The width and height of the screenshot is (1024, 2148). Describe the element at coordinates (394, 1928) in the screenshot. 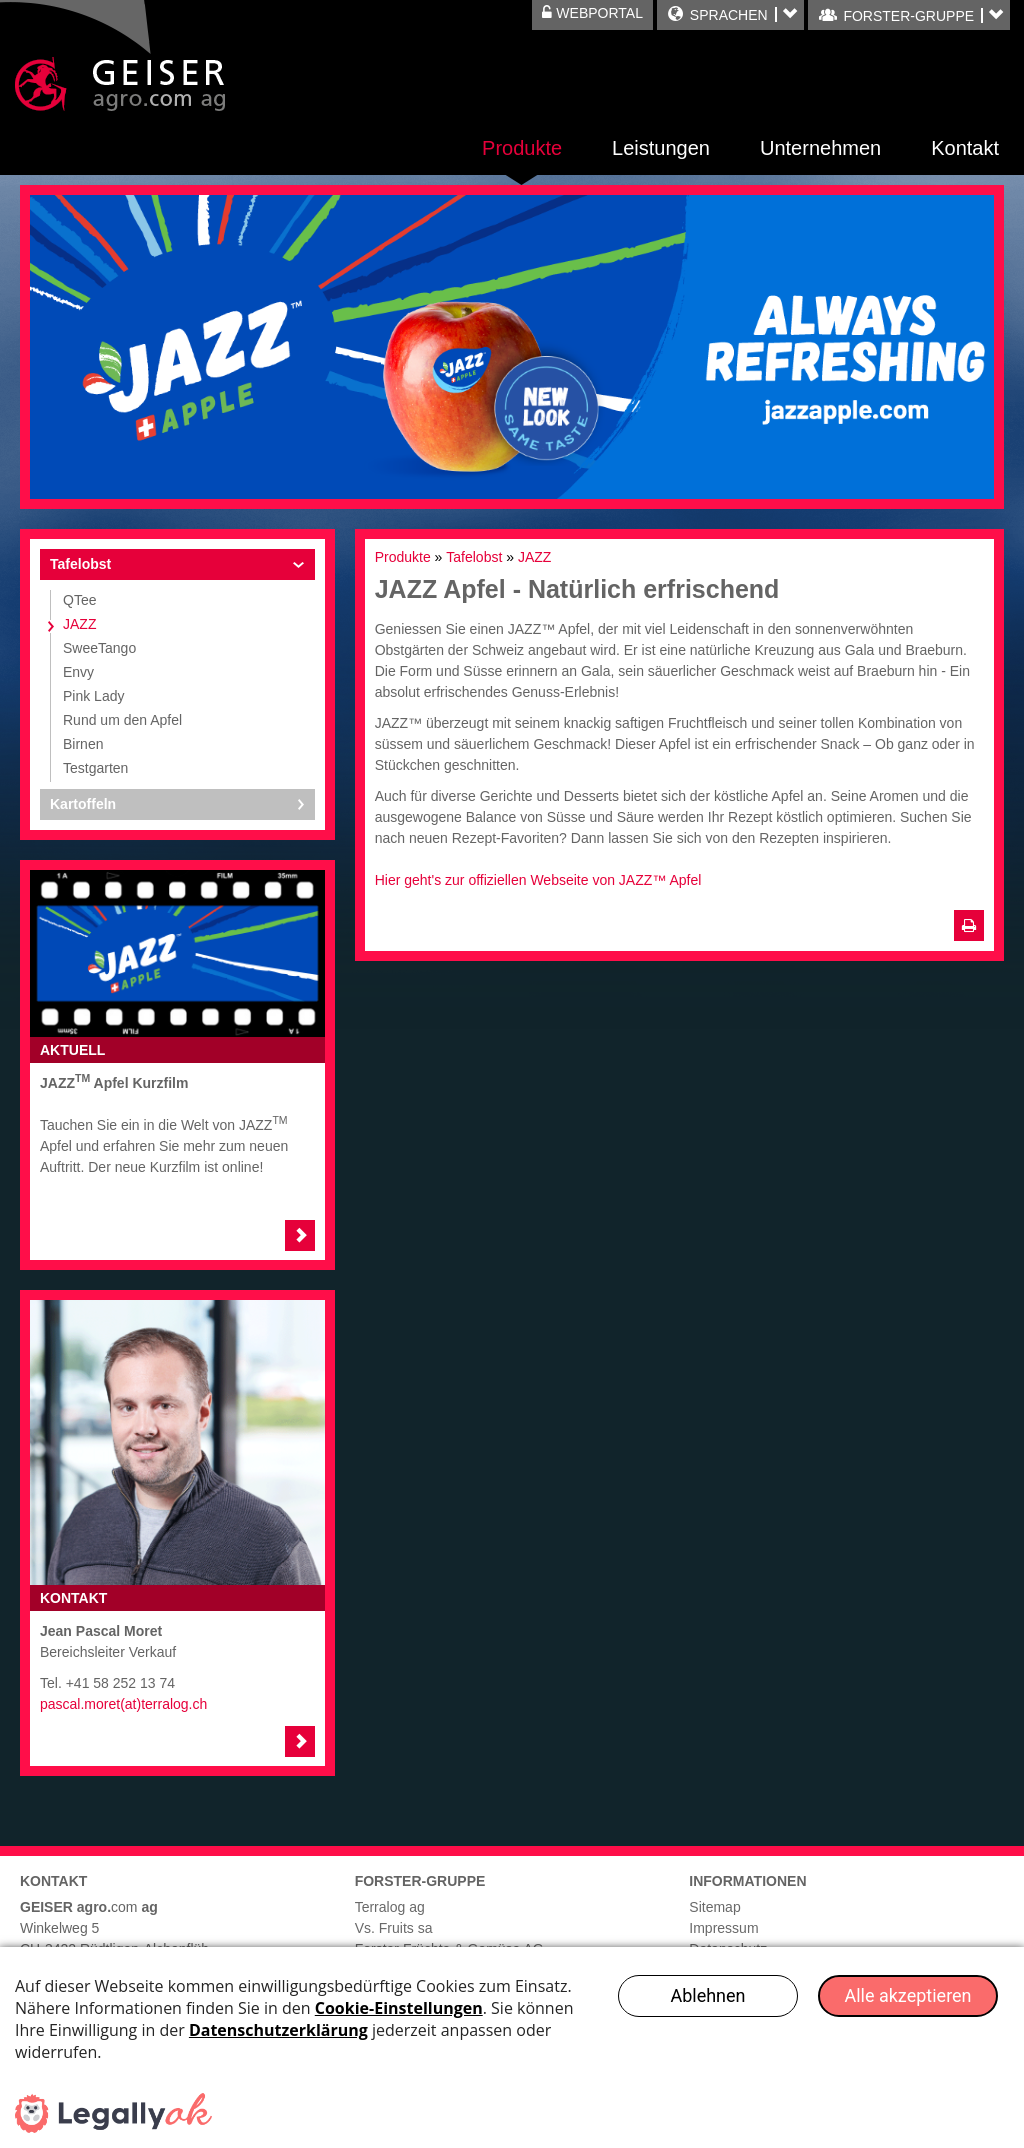

I see `Vs. Fruits sa` at that location.